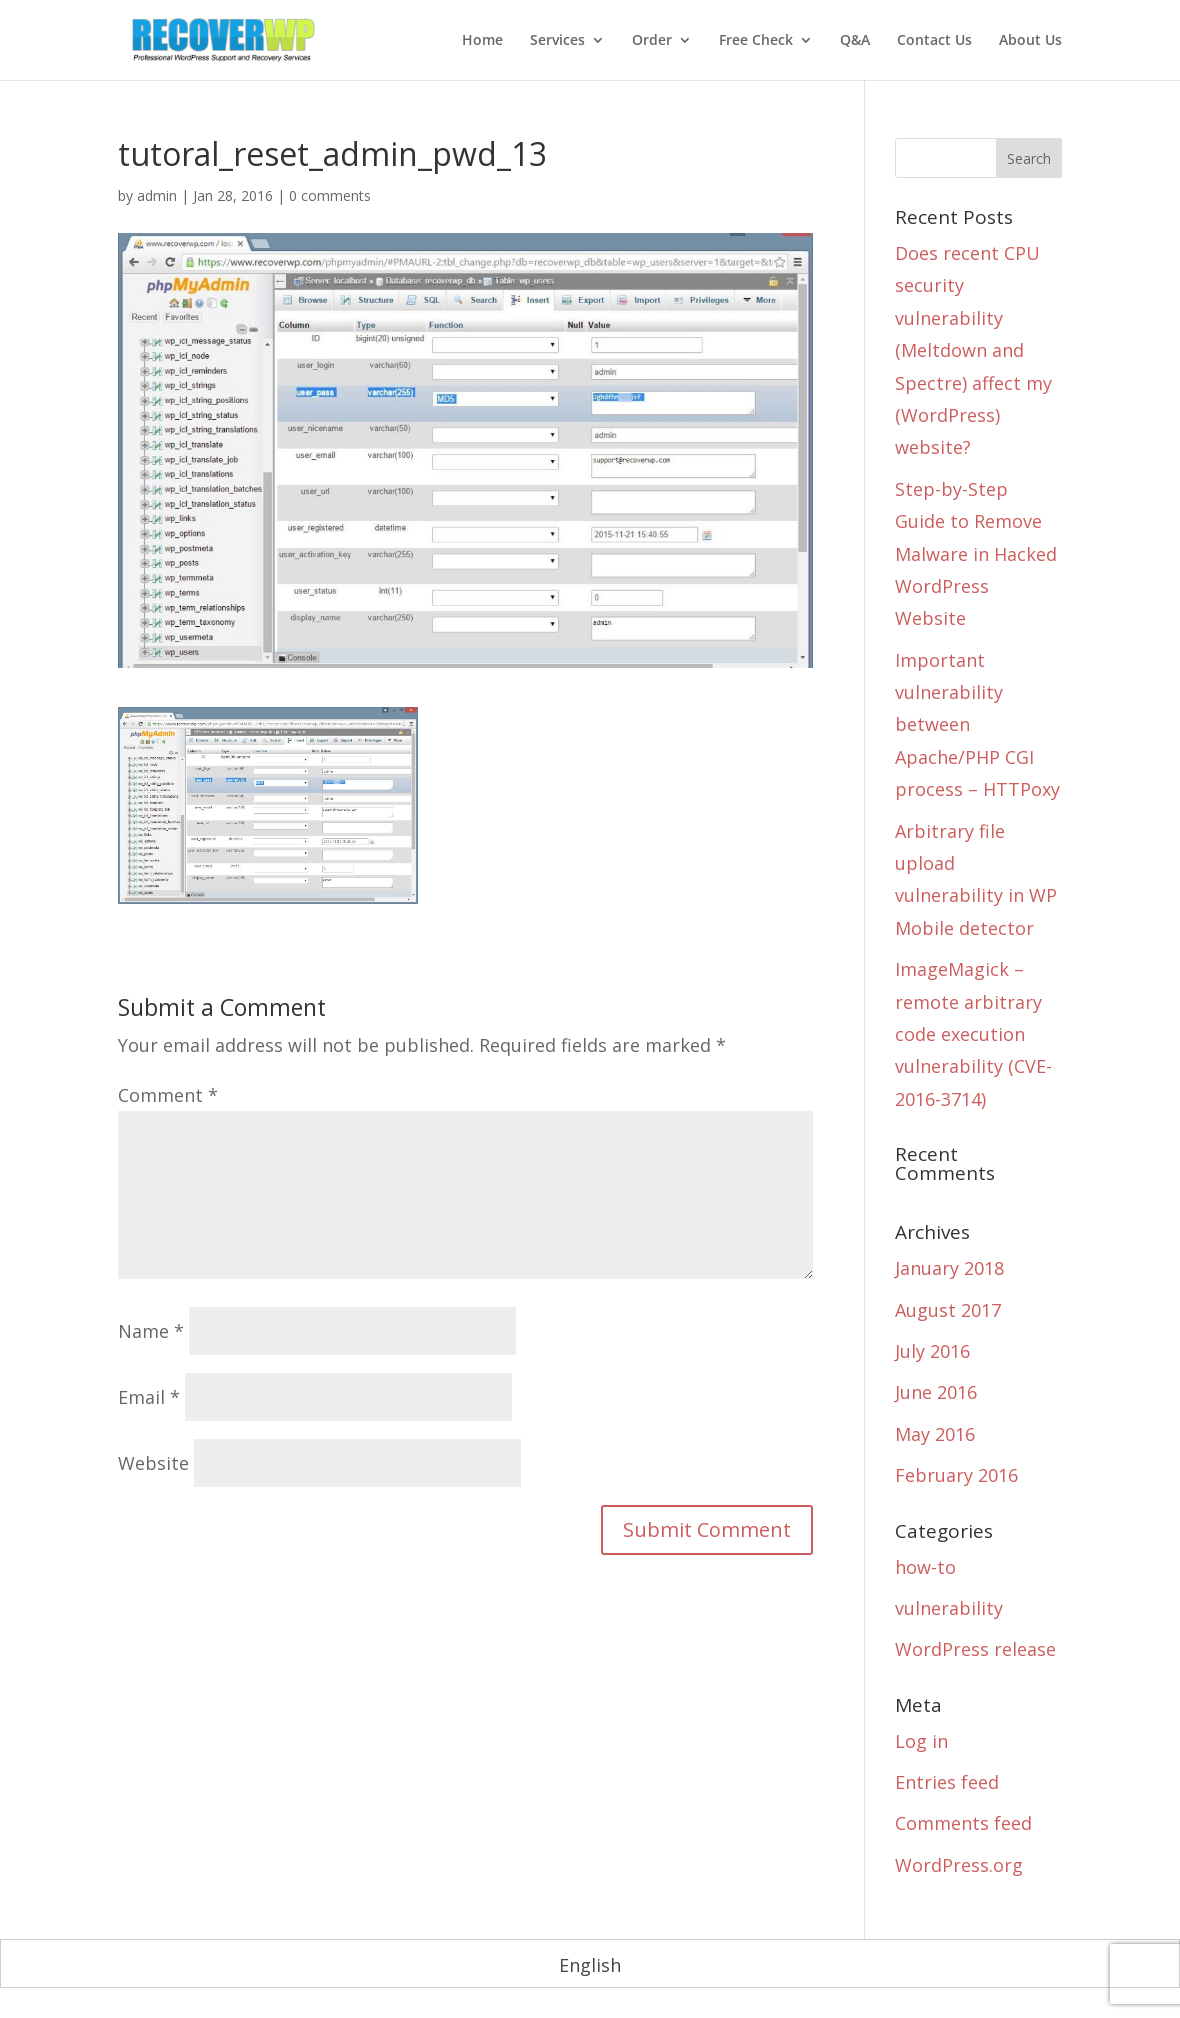  What do you see at coordinates (151, 1331) in the screenshot?
I see `Name` at bounding box center [151, 1331].